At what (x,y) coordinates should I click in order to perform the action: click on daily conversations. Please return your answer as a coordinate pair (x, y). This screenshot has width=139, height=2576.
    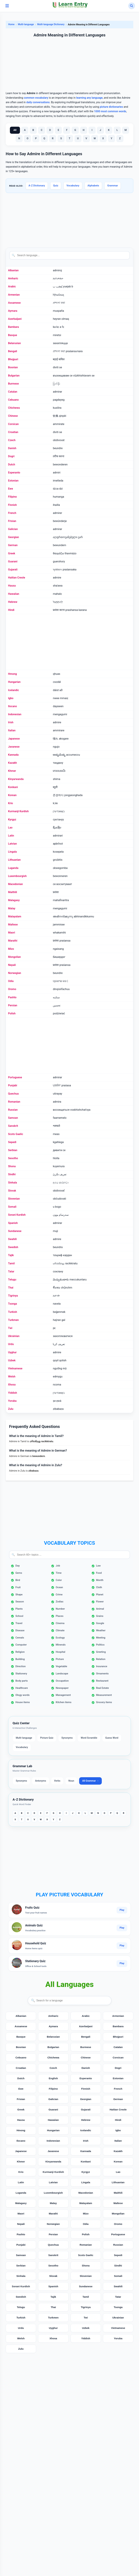
    Looking at the image, I should click on (38, 102).